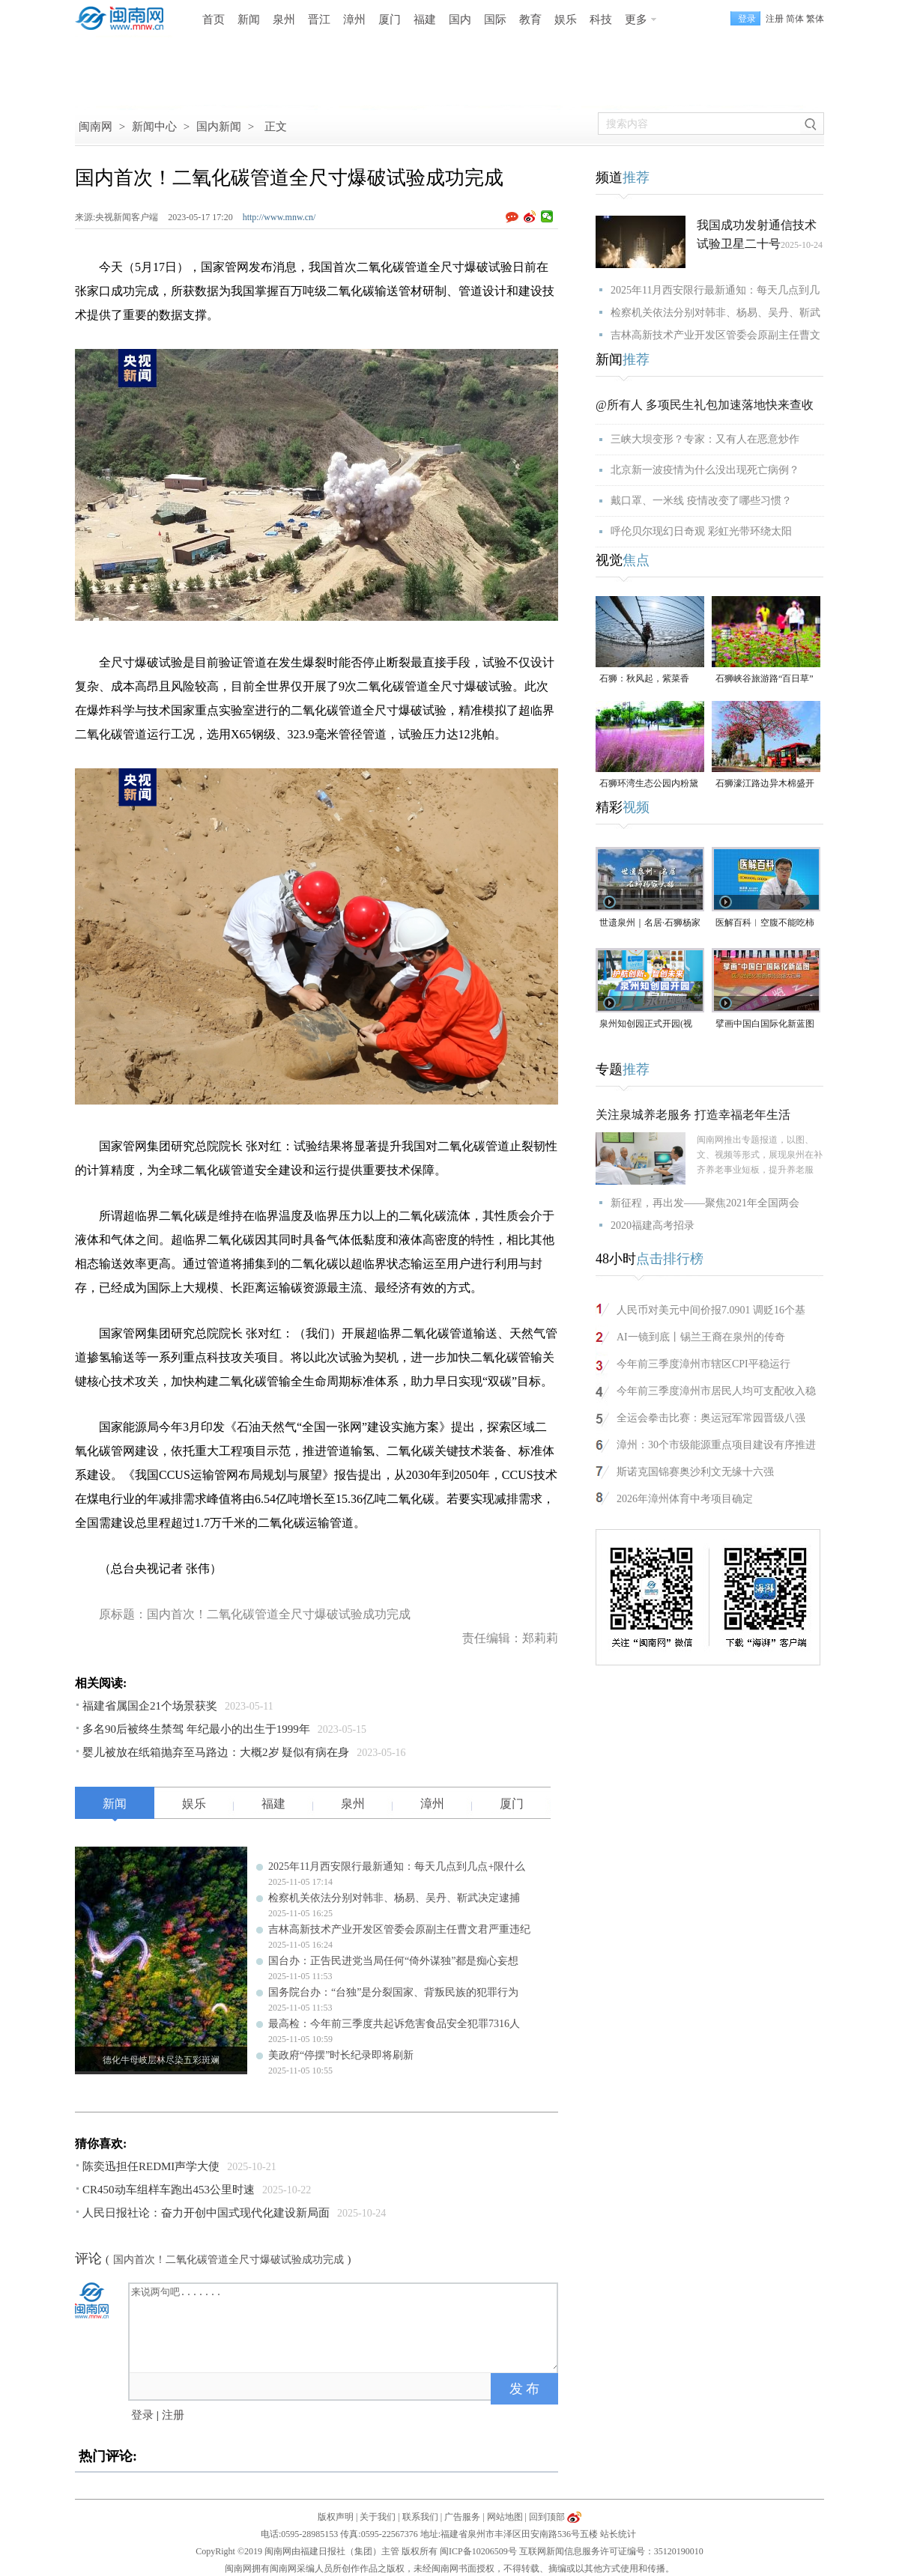  Describe the element at coordinates (693, 1114) in the screenshot. I see `关注泉城养老服务 打造幸福老年生活` at that location.